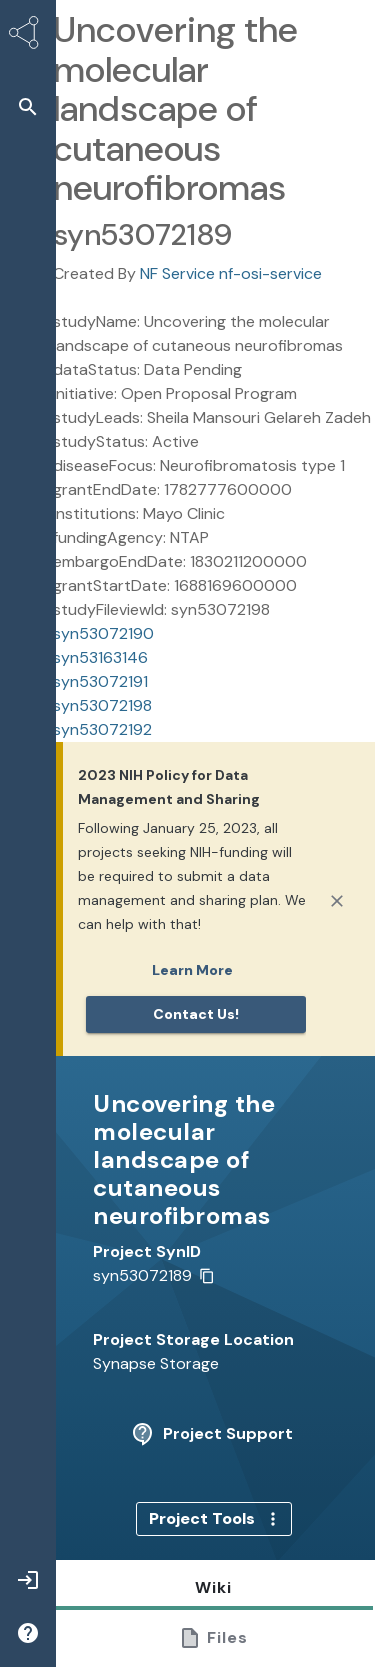 The height and width of the screenshot is (1667, 375). What do you see at coordinates (102, 705) in the screenshot?
I see `syn53072198` at bounding box center [102, 705].